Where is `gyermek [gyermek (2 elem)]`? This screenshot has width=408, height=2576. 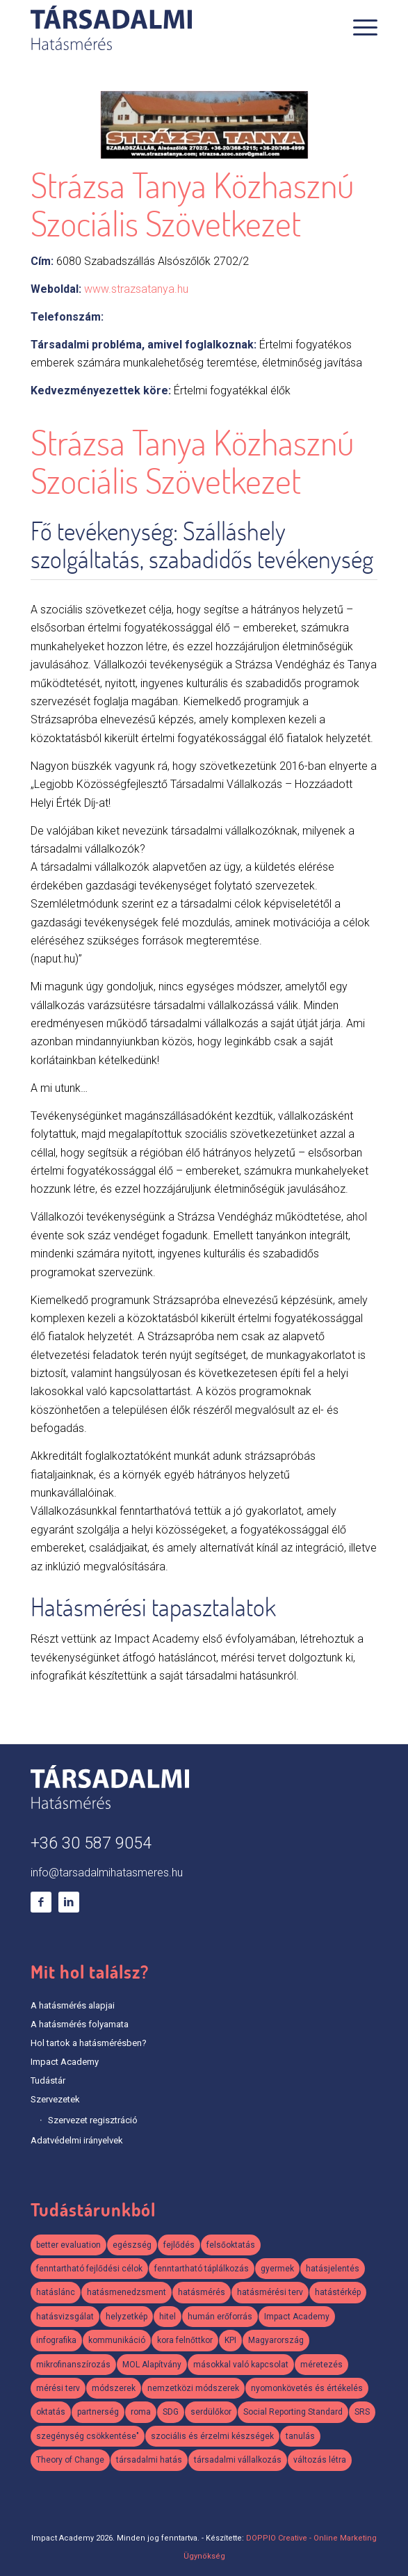 gyermek [gyermek (2 elem)] is located at coordinates (277, 2268).